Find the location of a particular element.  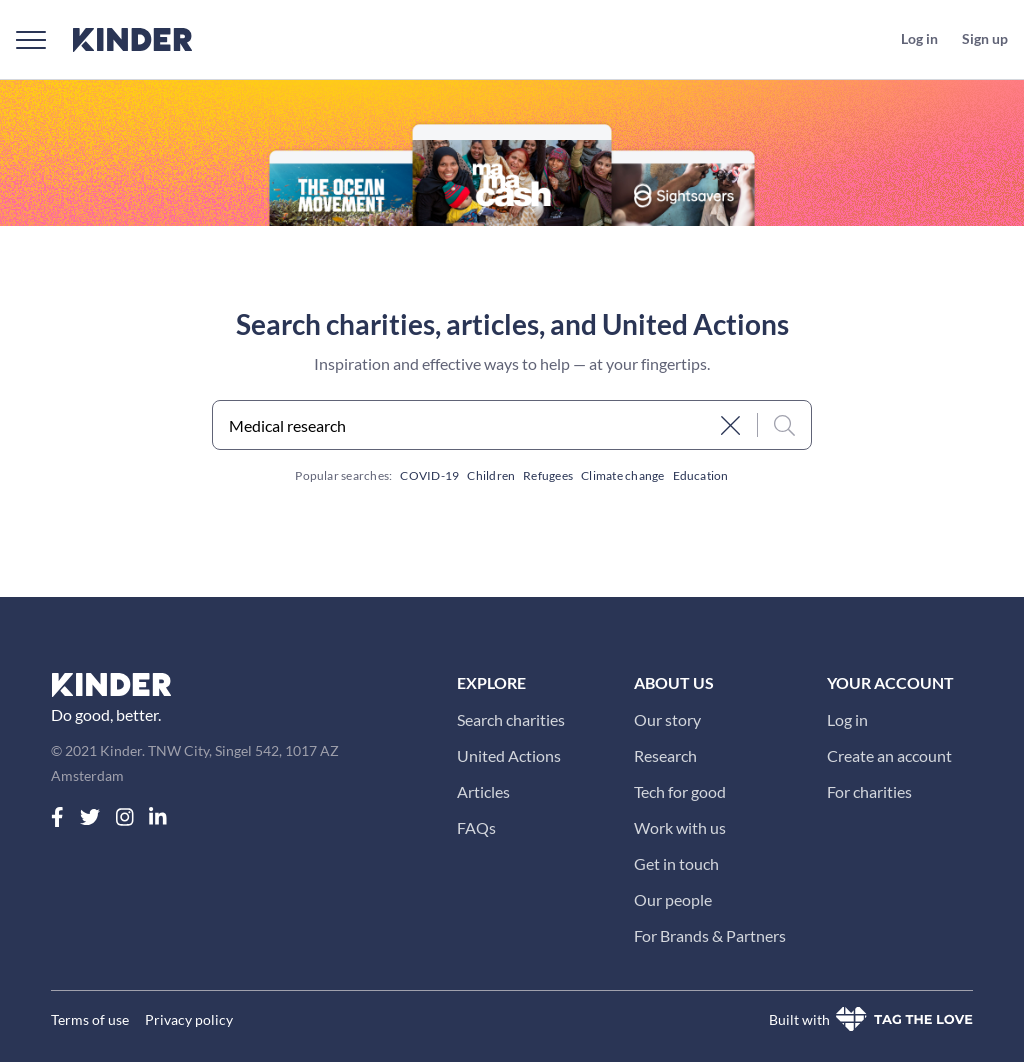

Climate change is located at coordinates (622, 475).